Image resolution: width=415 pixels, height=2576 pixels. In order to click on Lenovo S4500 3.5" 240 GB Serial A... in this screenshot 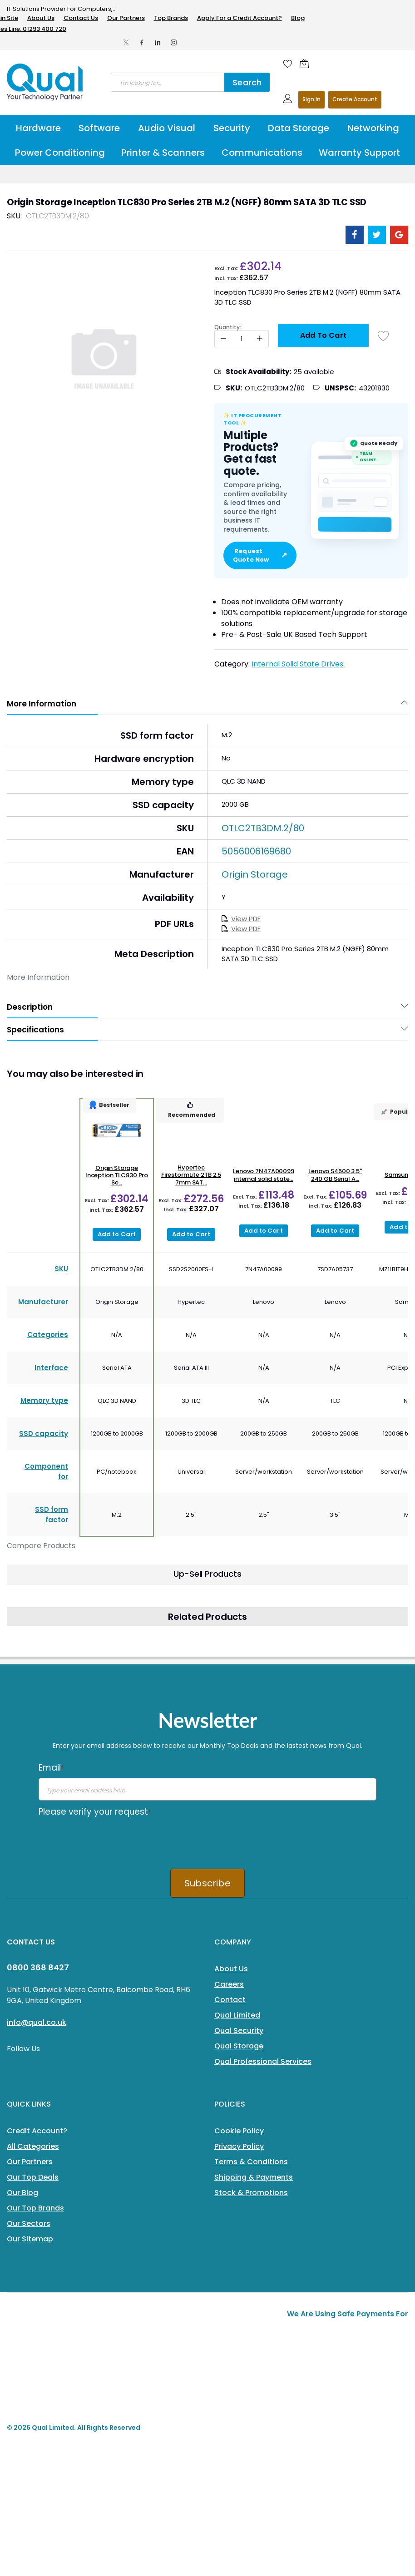, I will do `click(335, 1175)`.